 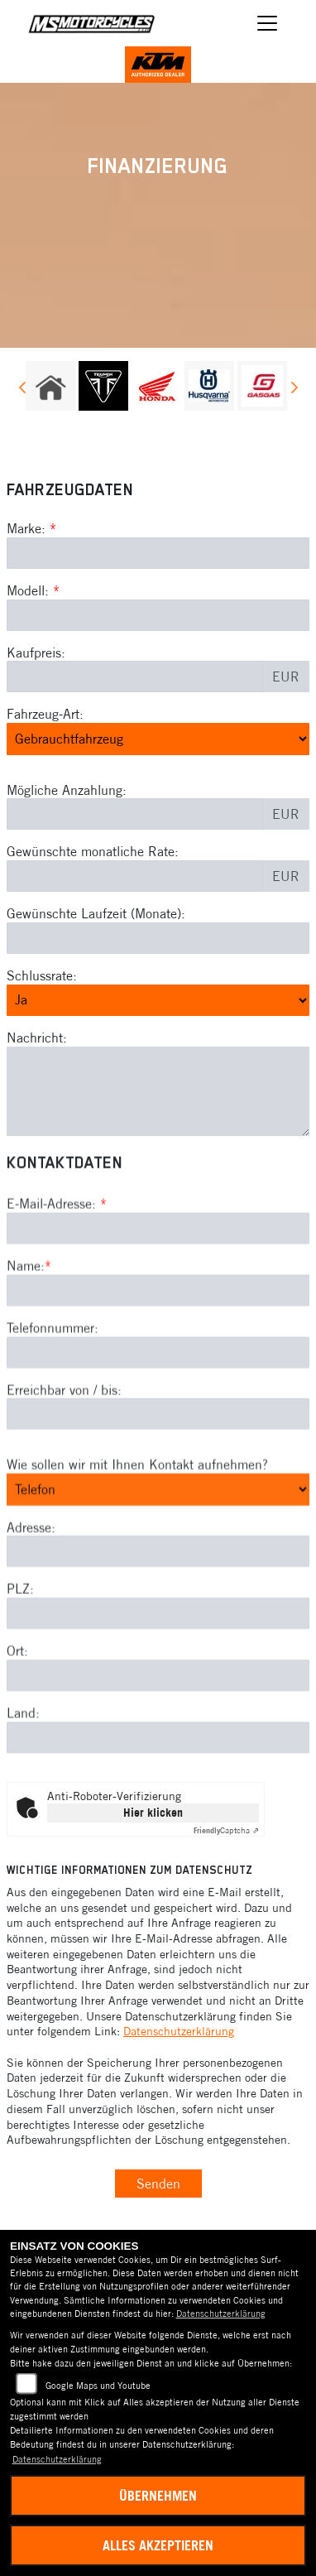 I want to click on [Telefonnummer], so click(x=158, y=1424).